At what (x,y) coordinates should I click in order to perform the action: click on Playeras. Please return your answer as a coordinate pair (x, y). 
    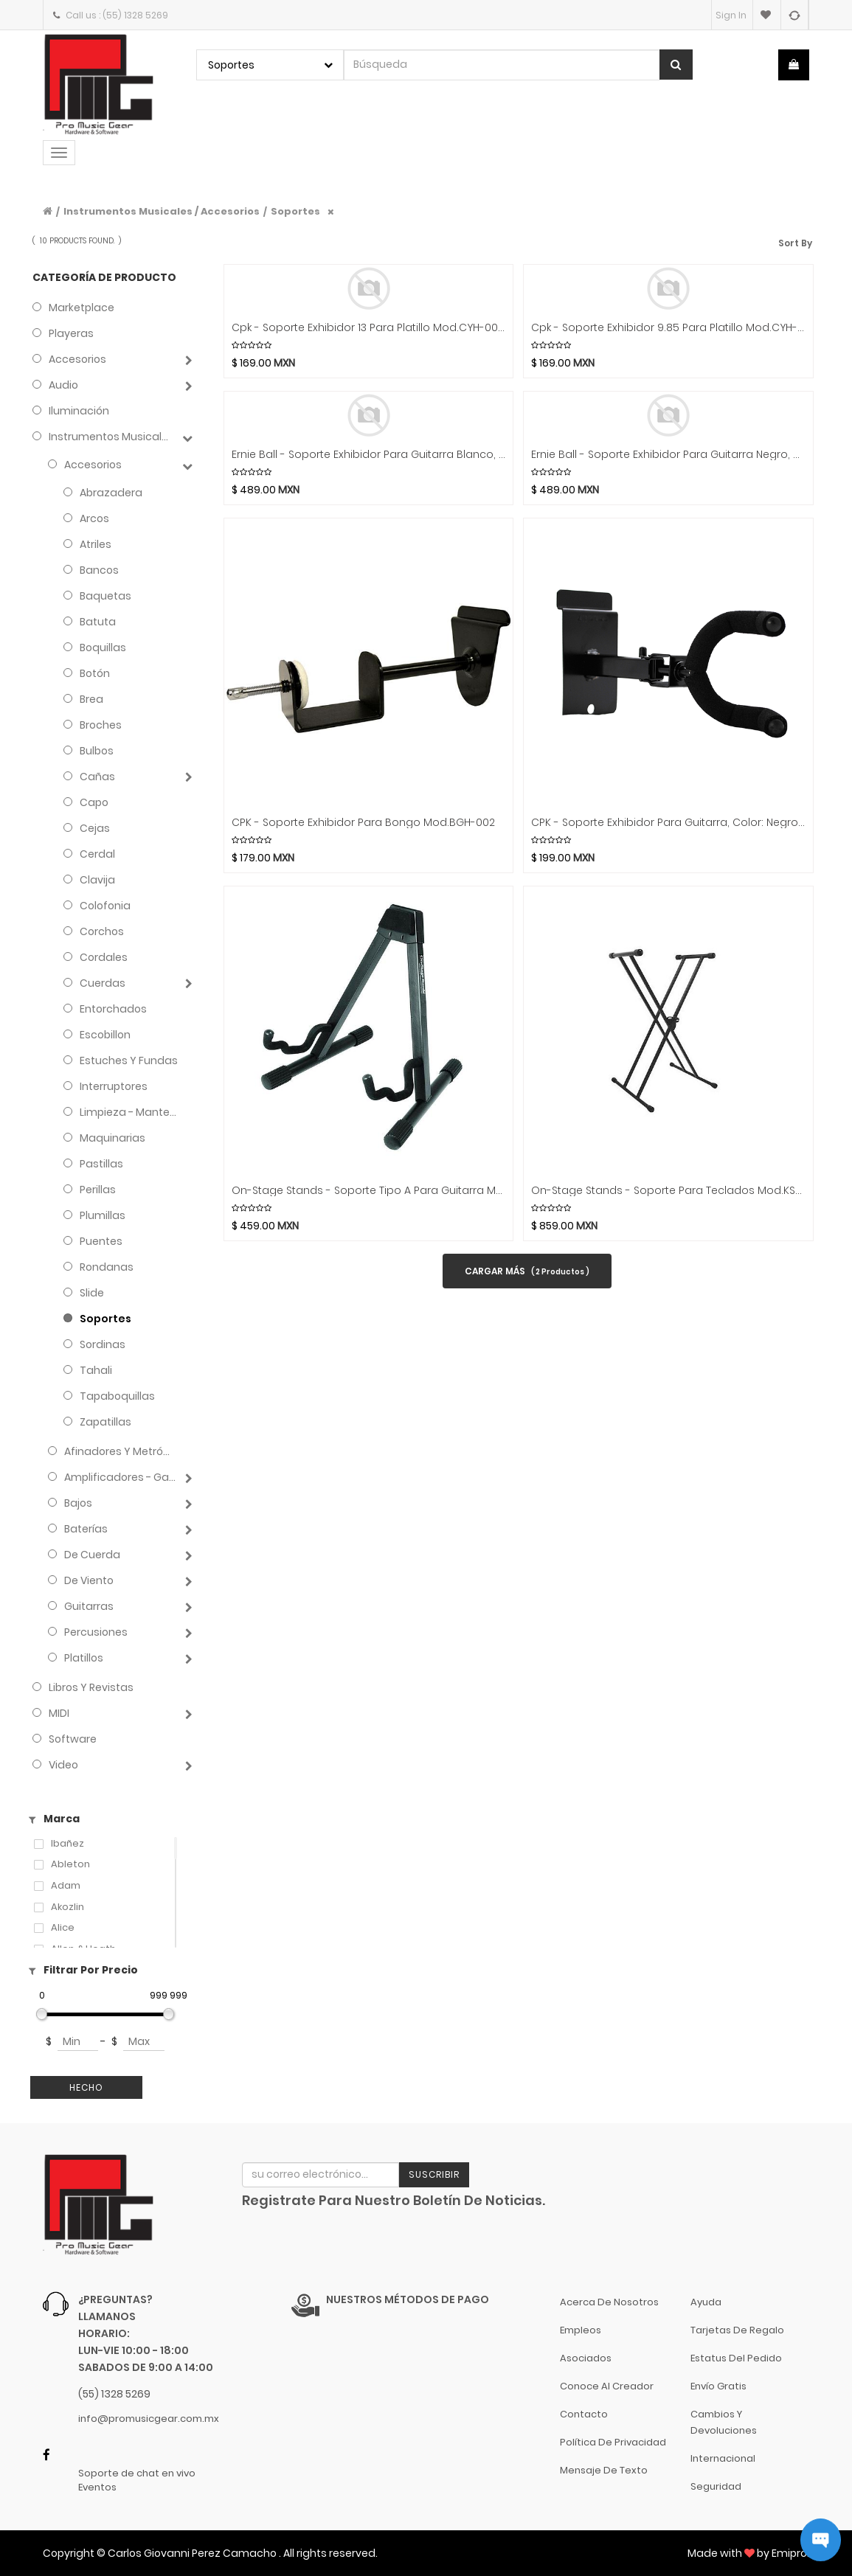
    Looking at the image, I should click on (71, 333).